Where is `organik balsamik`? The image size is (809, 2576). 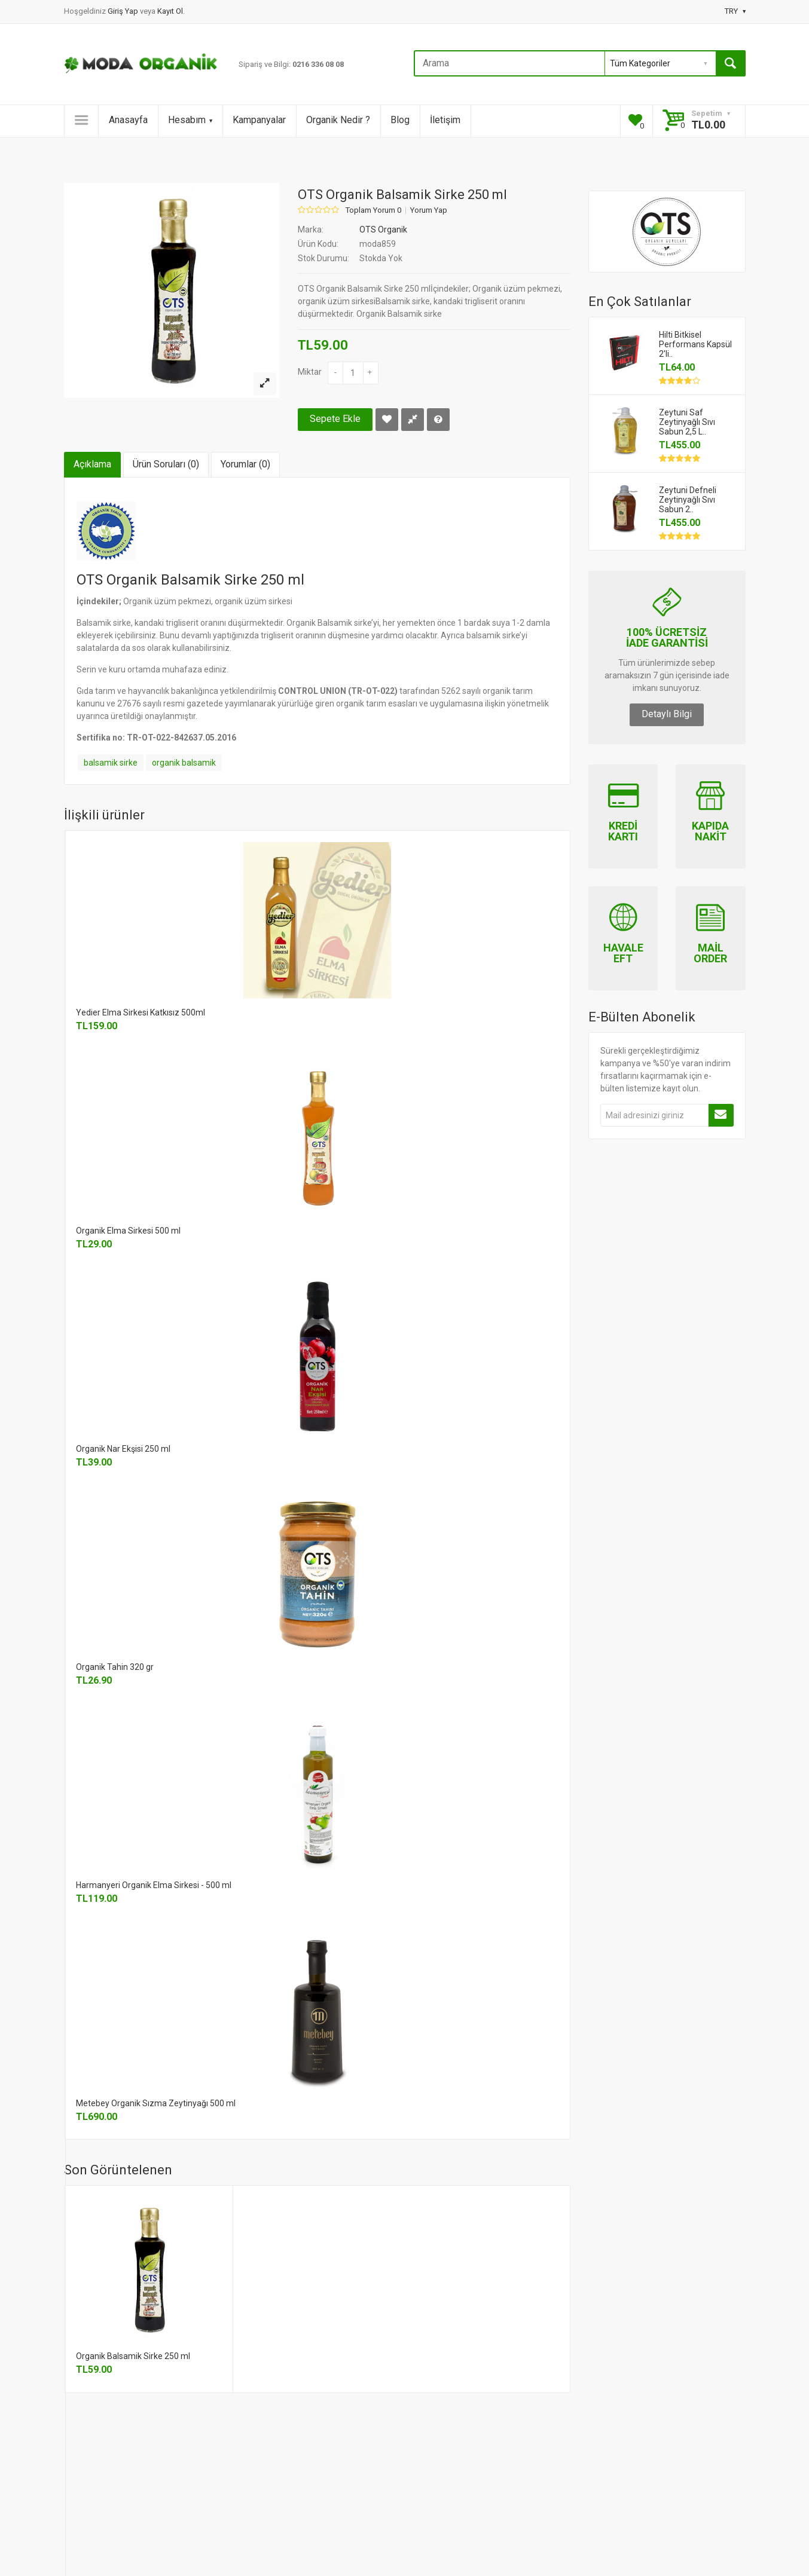
organik balsamik is located at coordinates (184, 762).